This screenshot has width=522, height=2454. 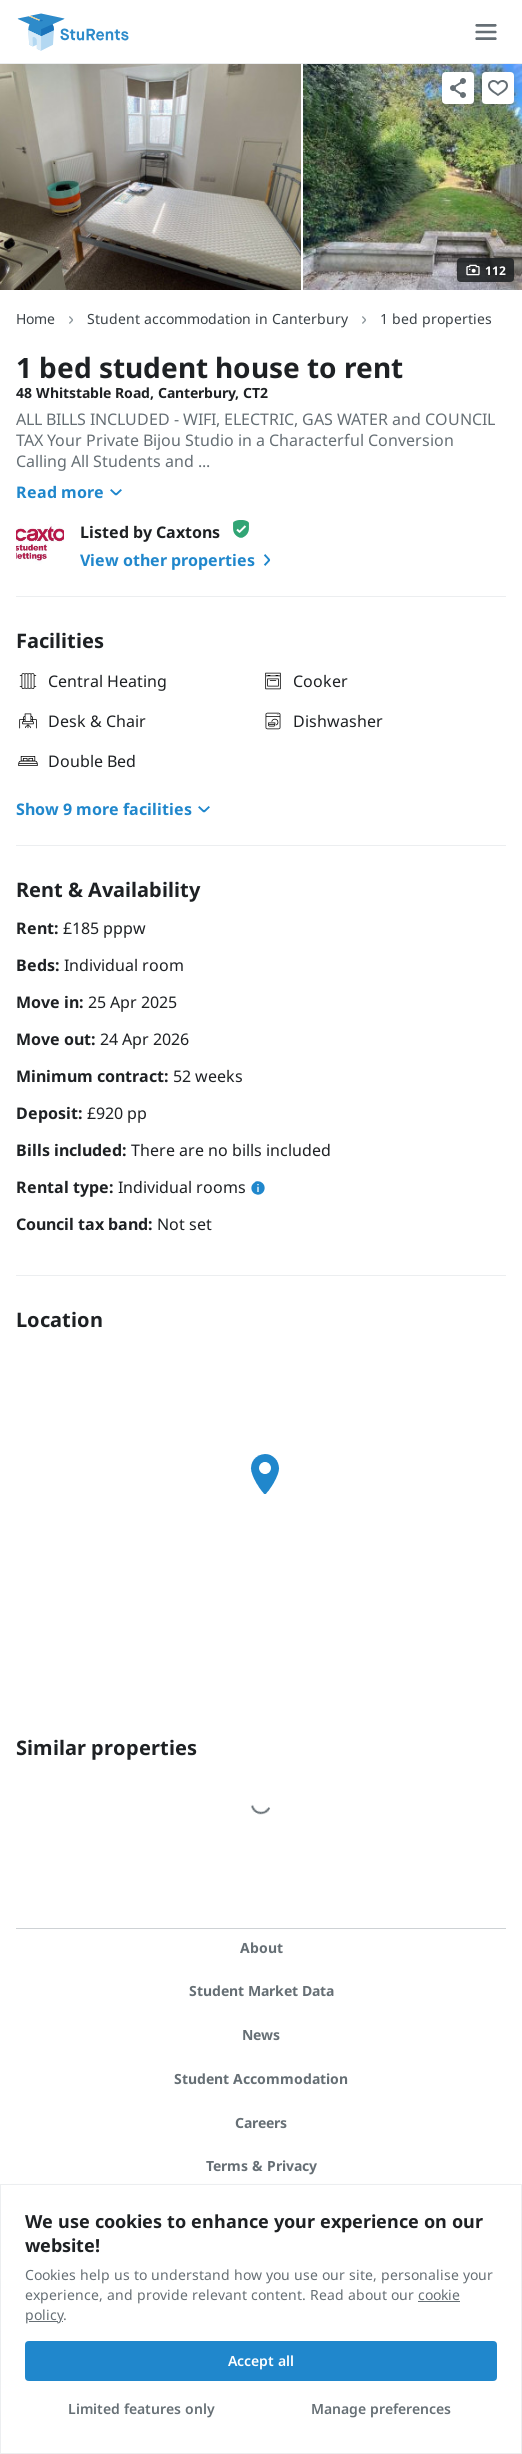 What do you see at coordinates (261, 2360) in the screenshot?
I see `Accept all` at bounding box center [261, 2360].